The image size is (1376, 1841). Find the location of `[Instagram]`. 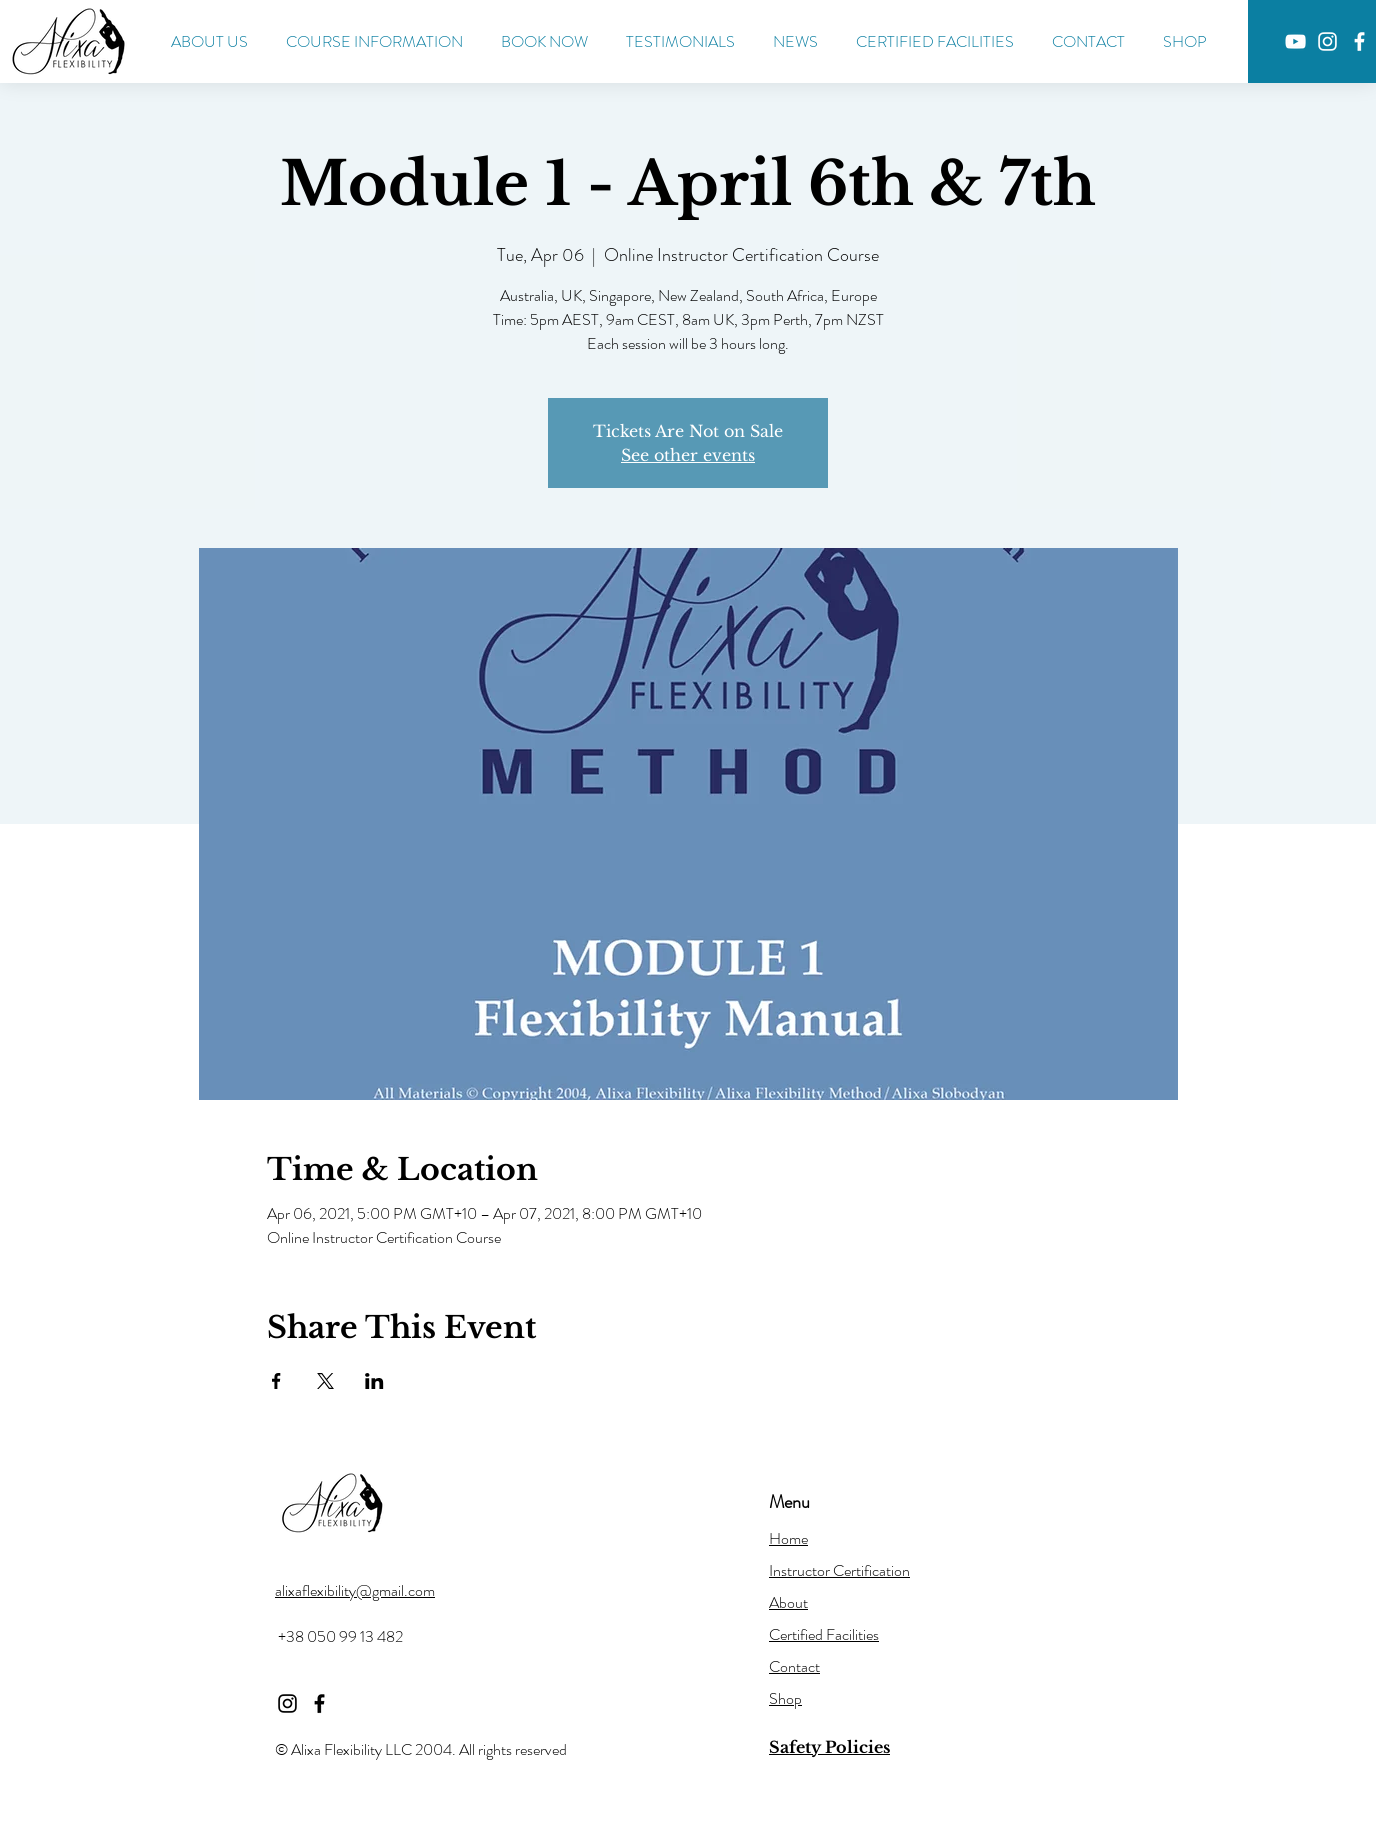

[Instagram] is located at coordinates (1327, 41).